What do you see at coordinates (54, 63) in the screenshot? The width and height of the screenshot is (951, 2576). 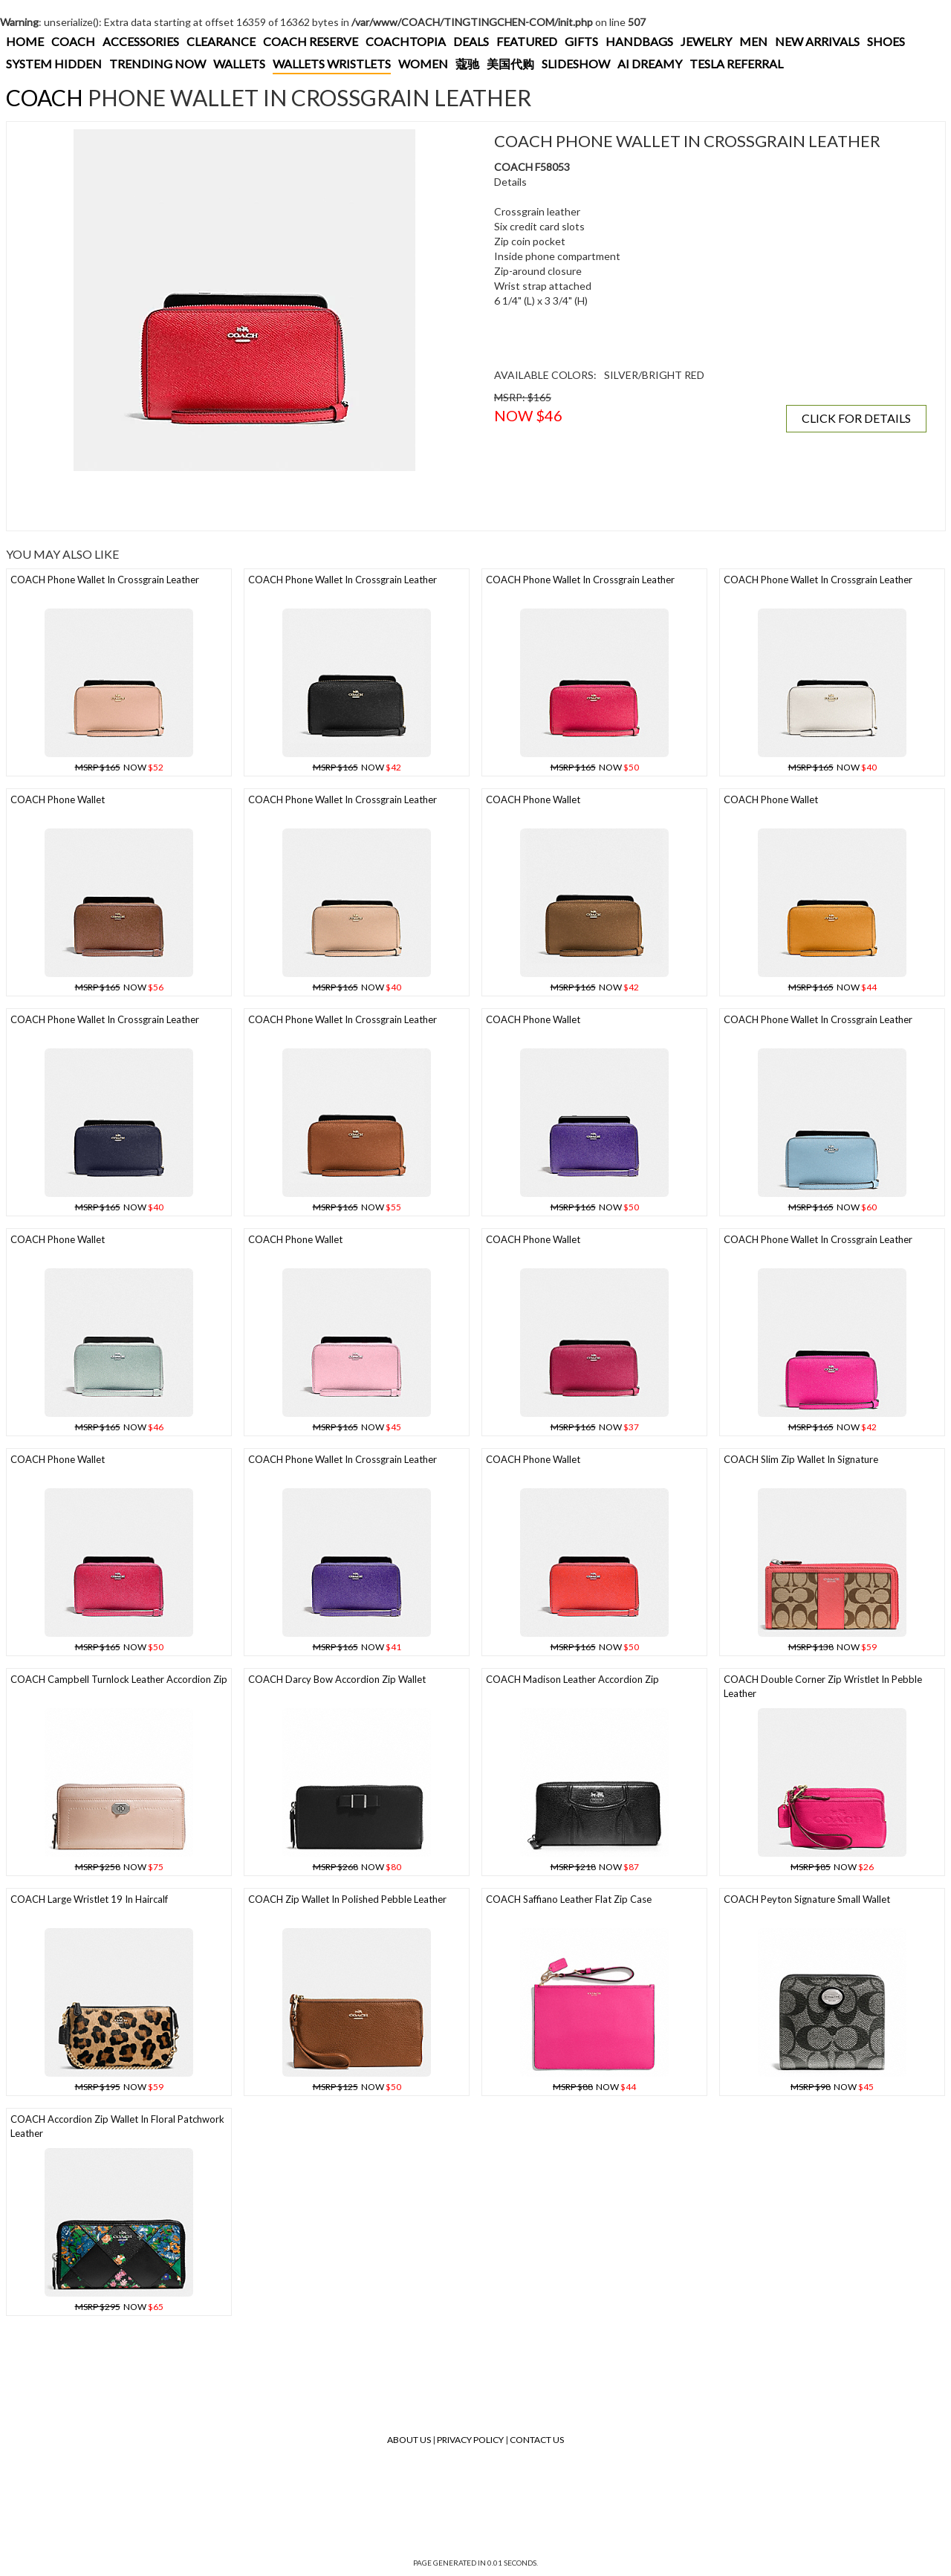 I see `SYSTEM HIDDEN` at bounding box center [54, 63].